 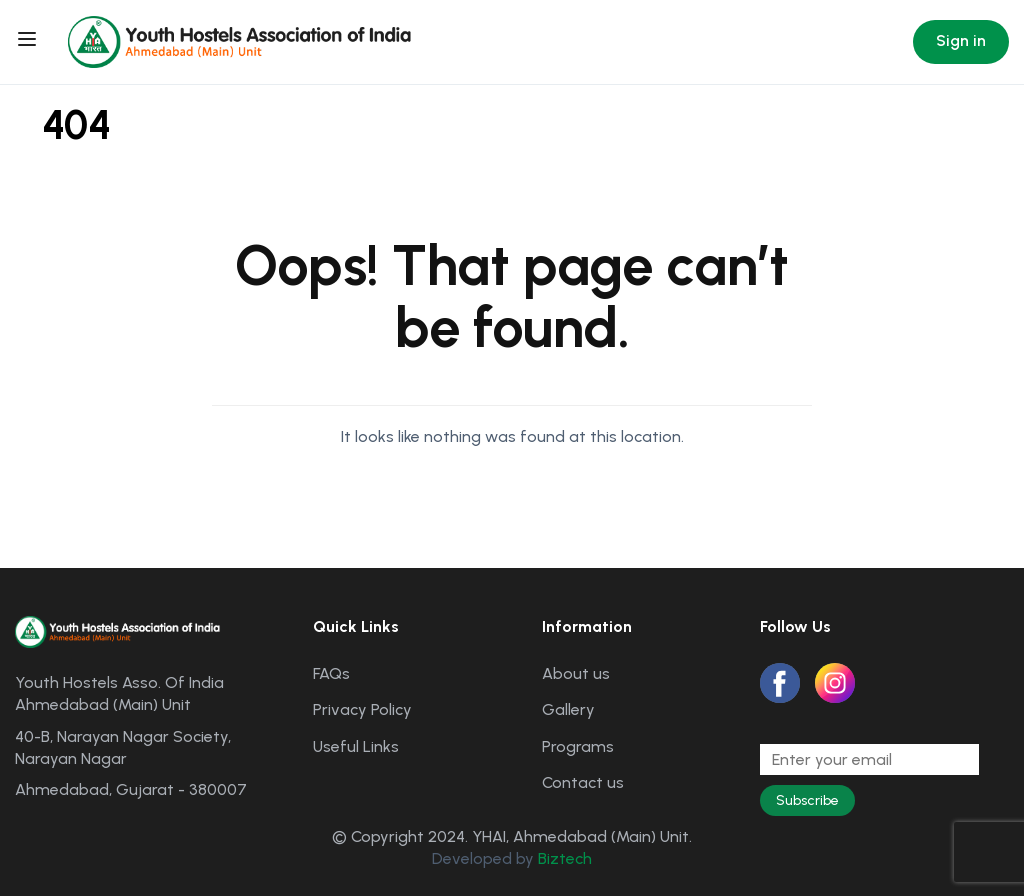 What do you see at coordinates (331, 673) in the screenshot?
I see `FAQs` at bounding box center [331, 673].